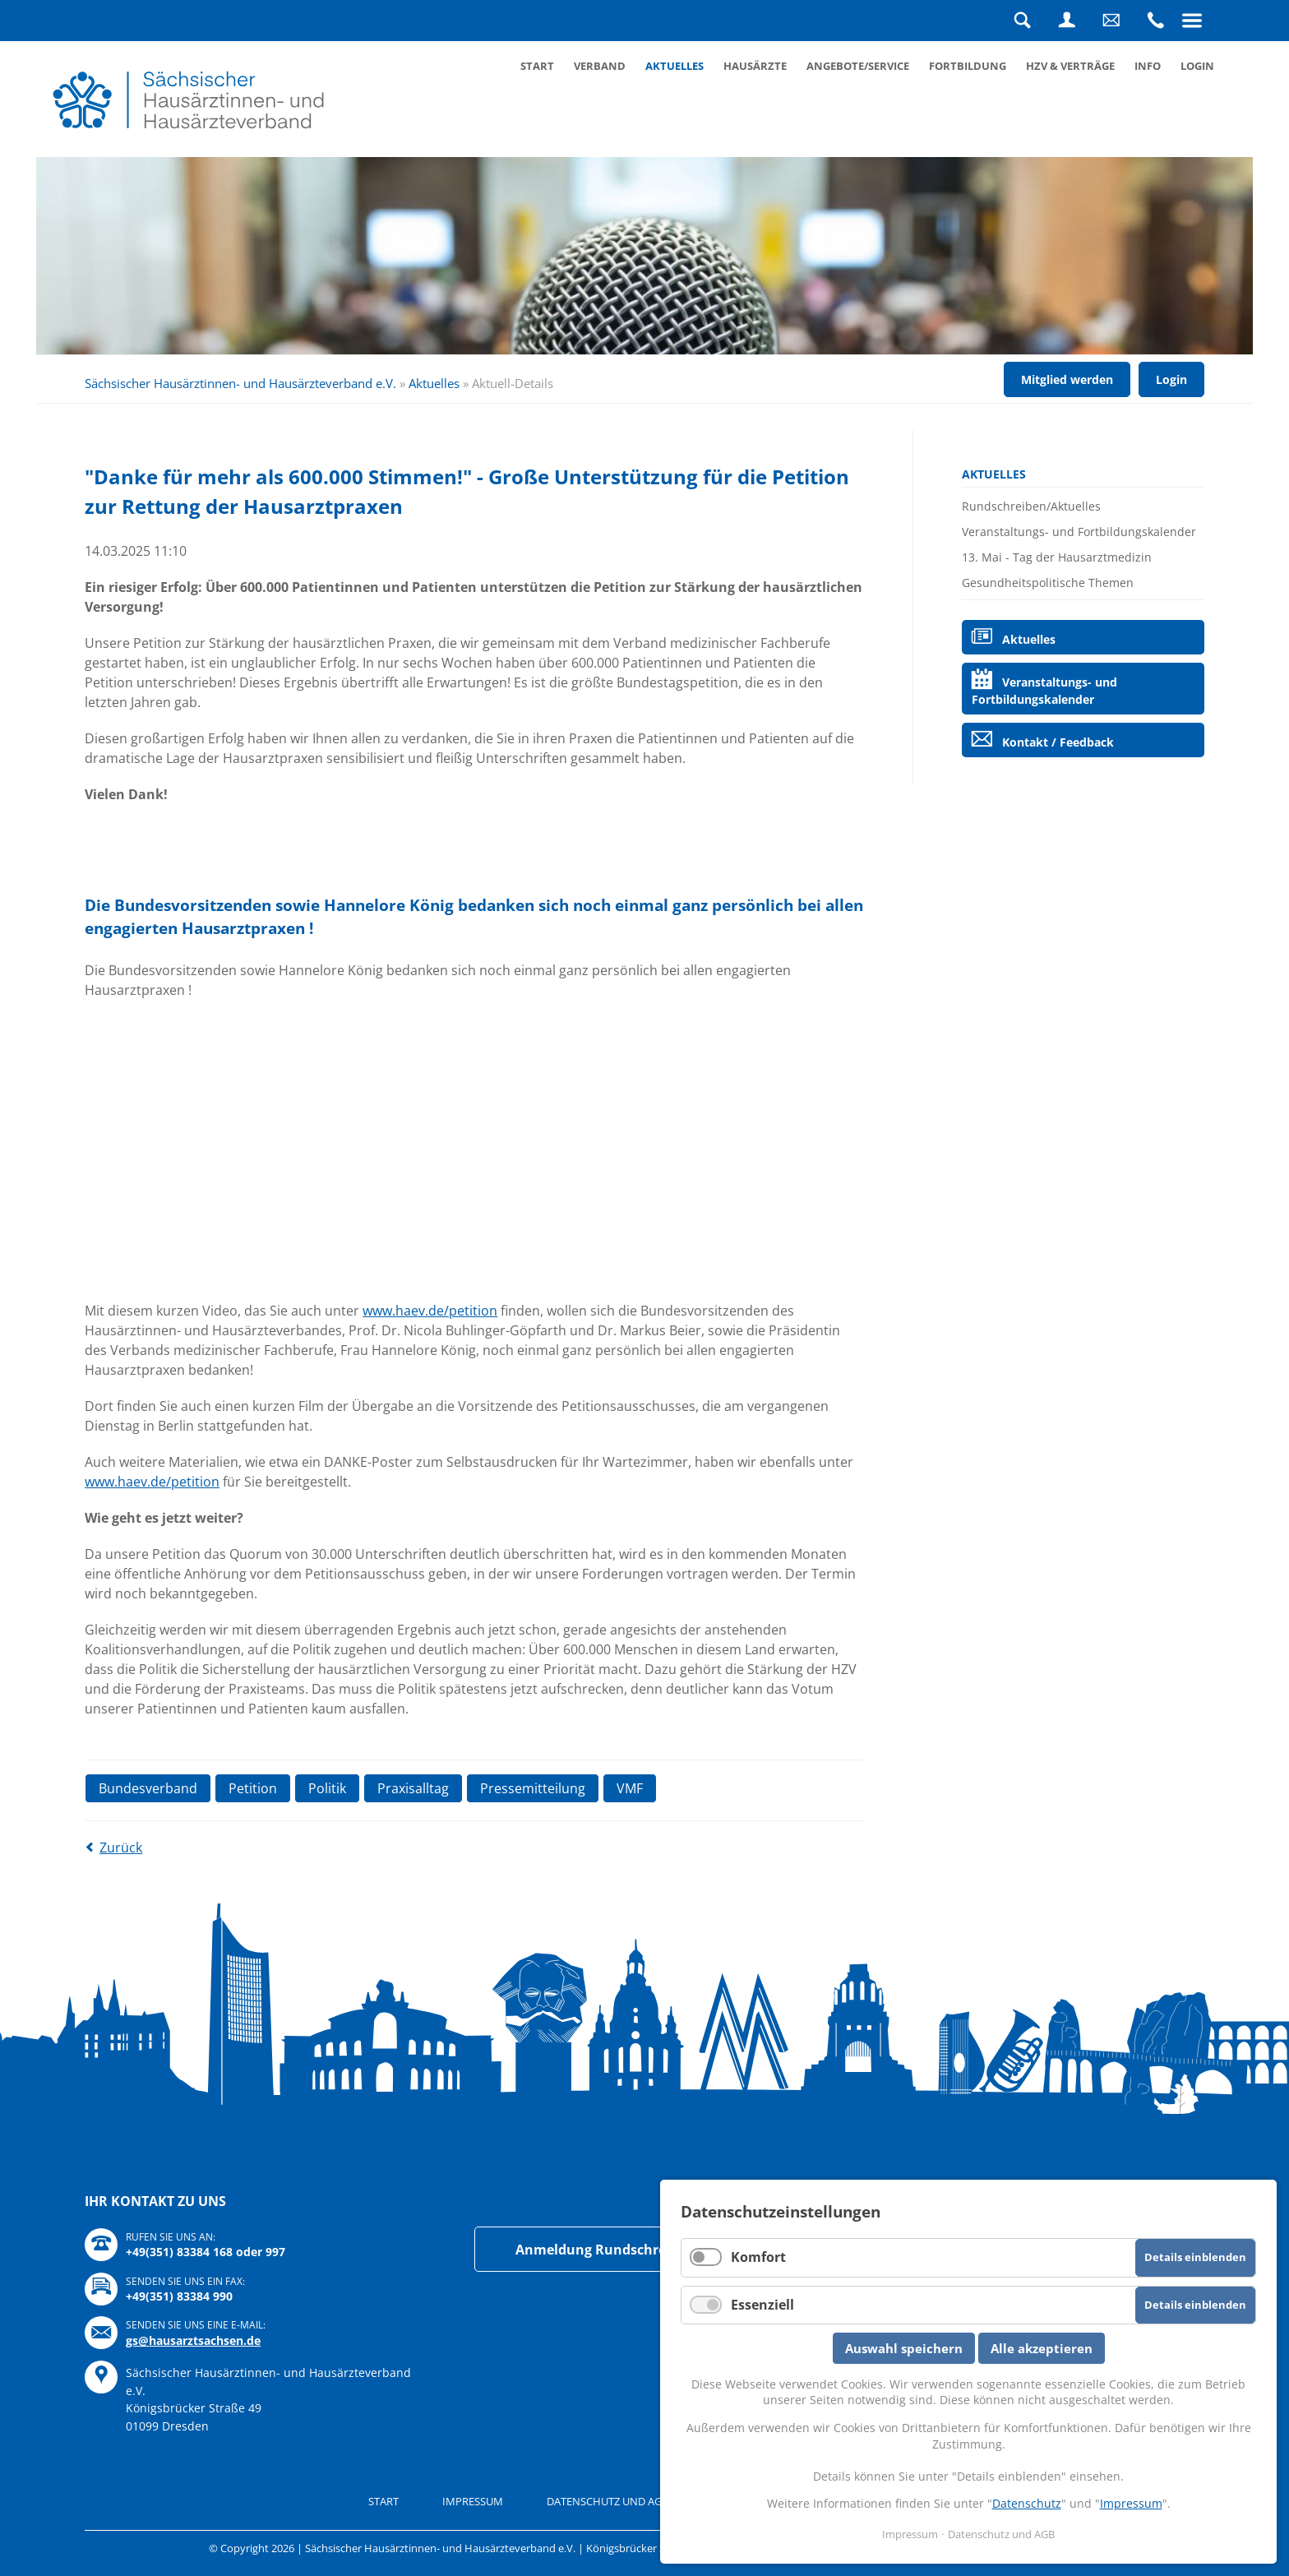 The width and height of the screenshot is (1289, 2576). What do you see at coordinates (1147, 65) in the screenshot?
I see `Info` at bounding box center [1147, 65].